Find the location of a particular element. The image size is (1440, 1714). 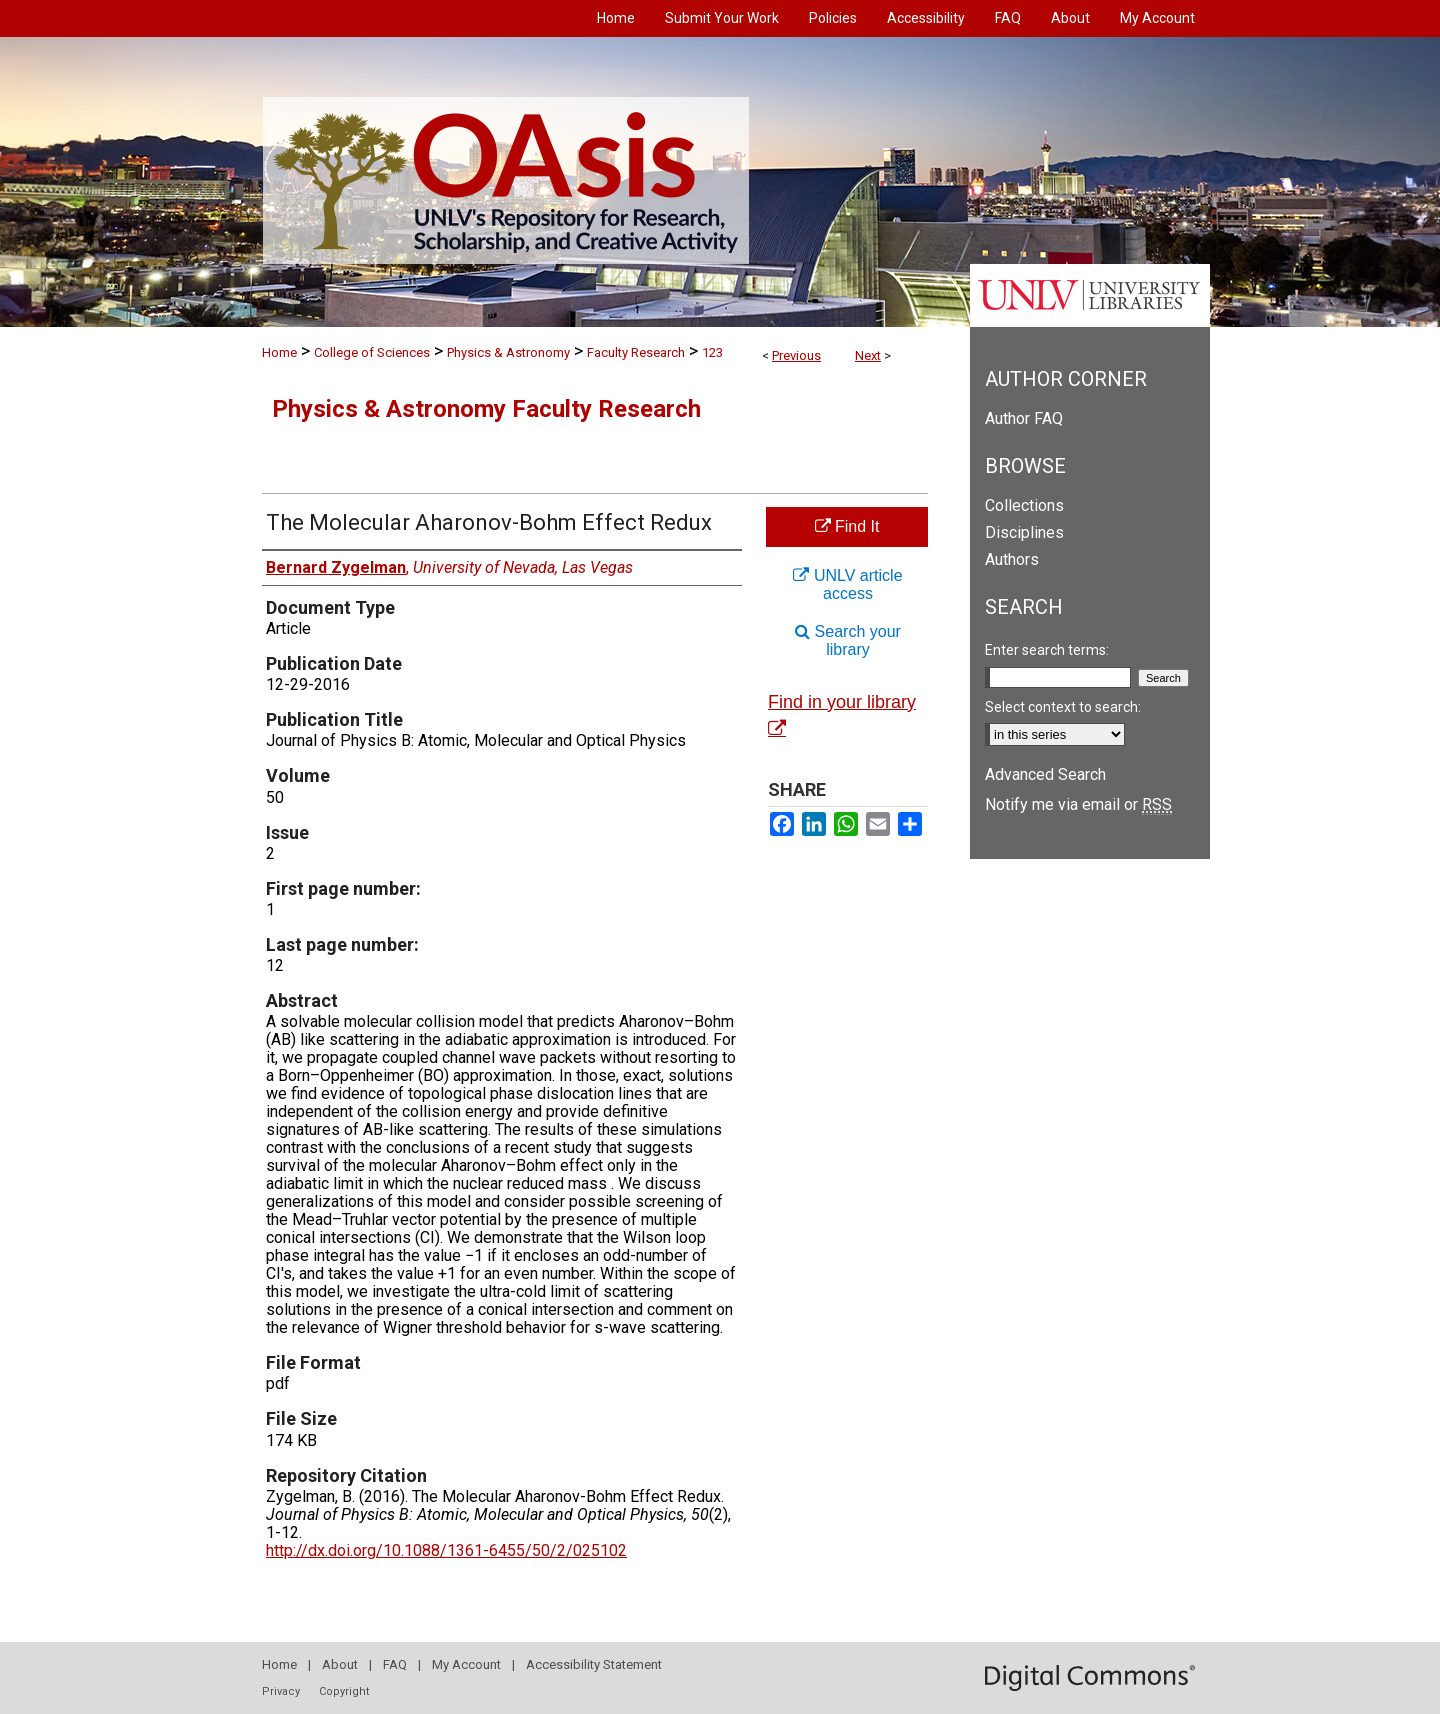

Physics & Astronomy Faculty Research is located at coordinates (486, 409).